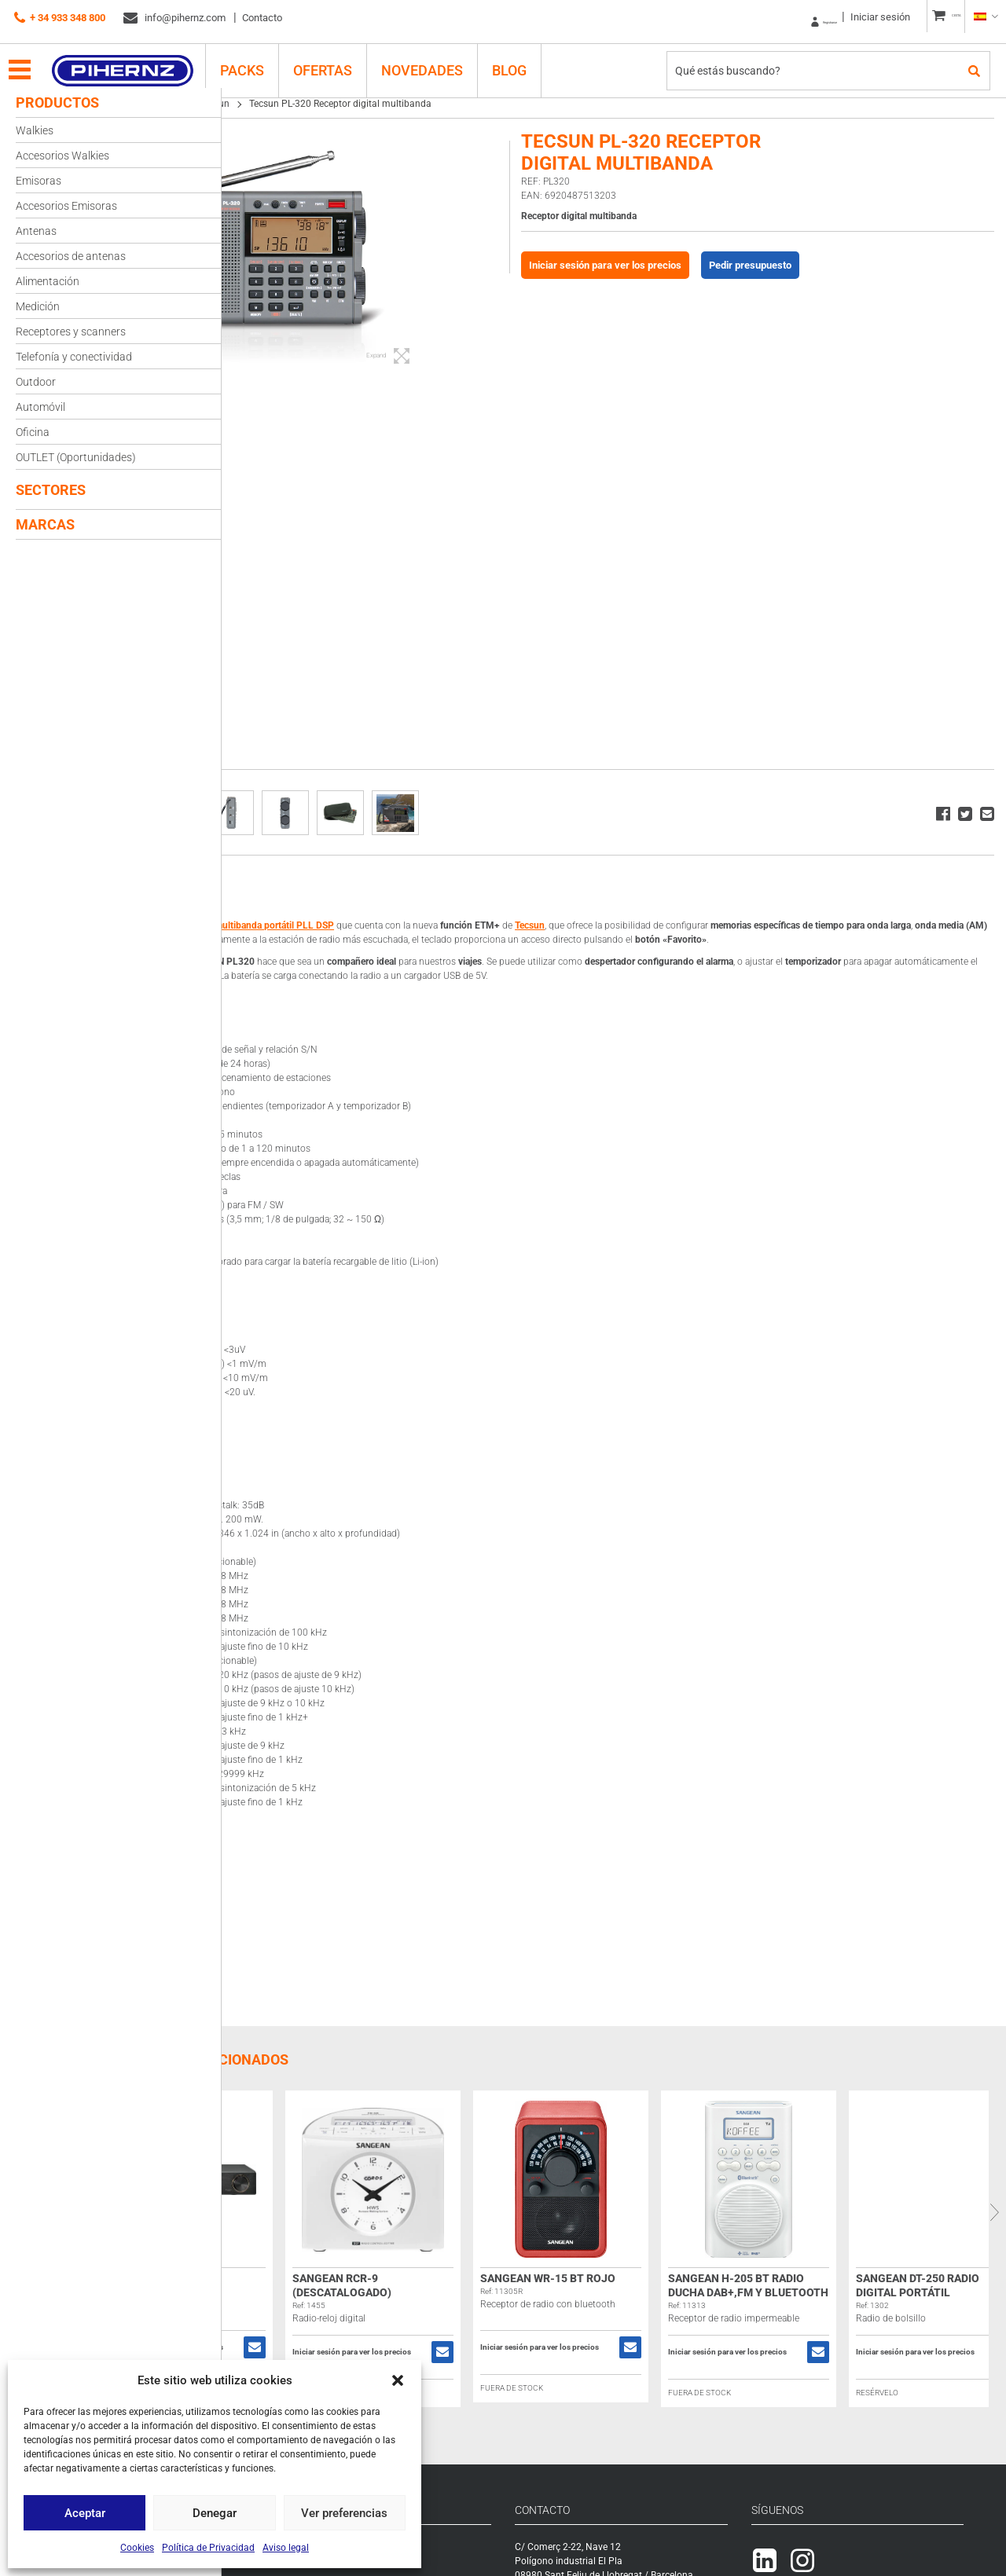 This screenshot has height=2576, width=1006. What do you see at coordinates (279, 888) in the screenshot?
I see `Descripción [tab]` at bounding box center [279, 888].